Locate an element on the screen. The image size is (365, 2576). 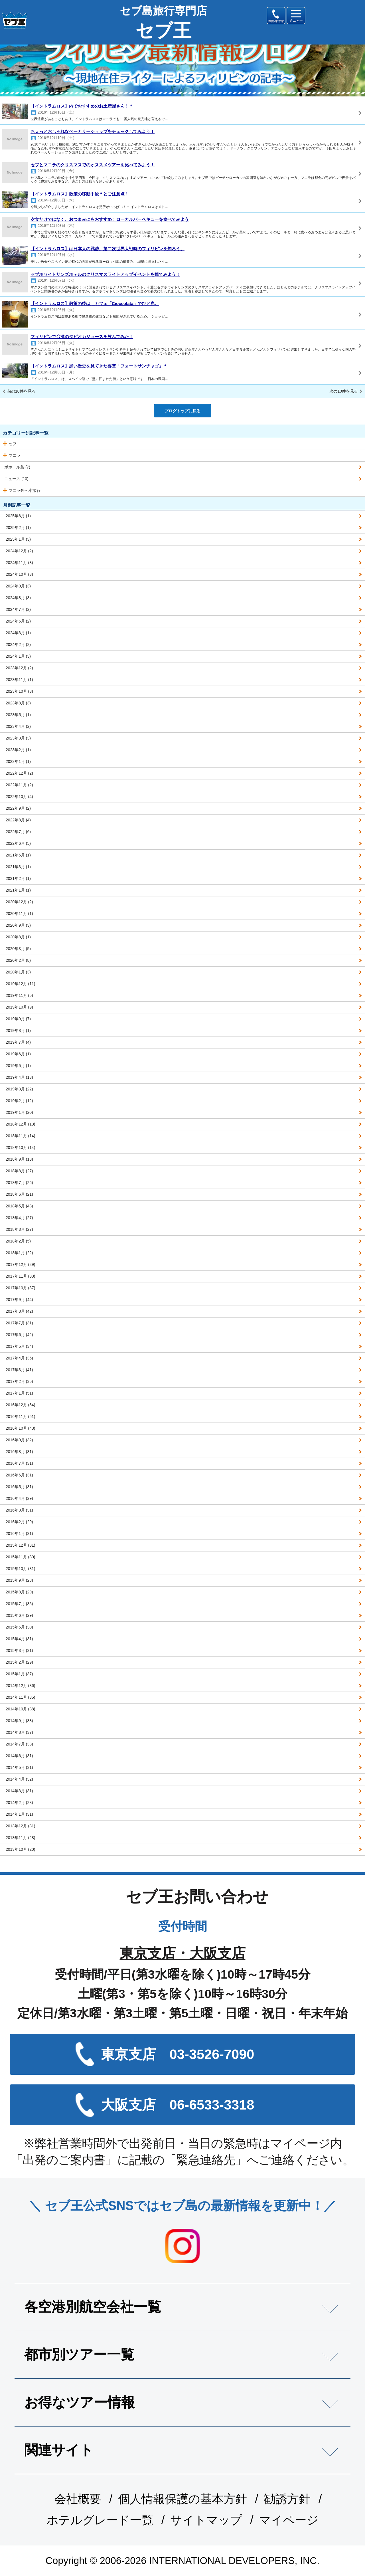
2024年6月 (2) is located at coordinates (18, 621).